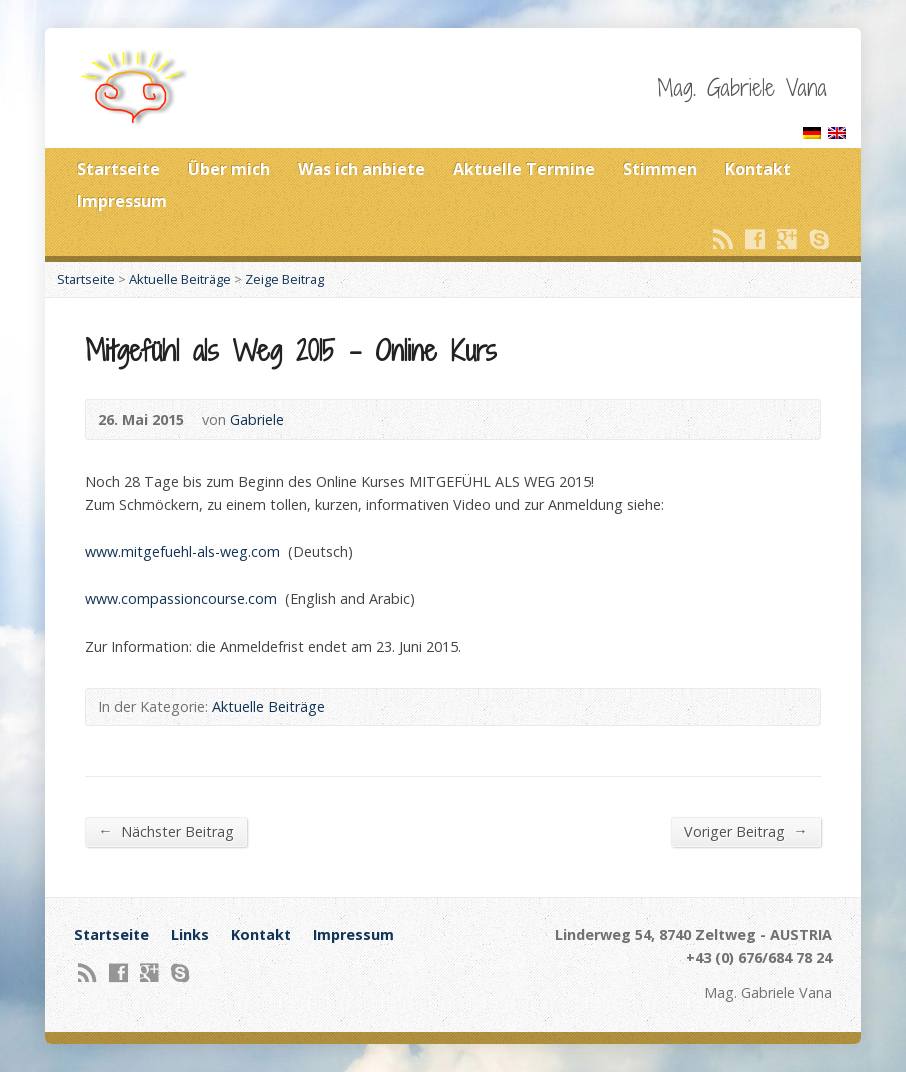 The image size is (906, 1072). Describe the element at coordinates (122, 201) in the screenshot. I see `Impressum` at that location.